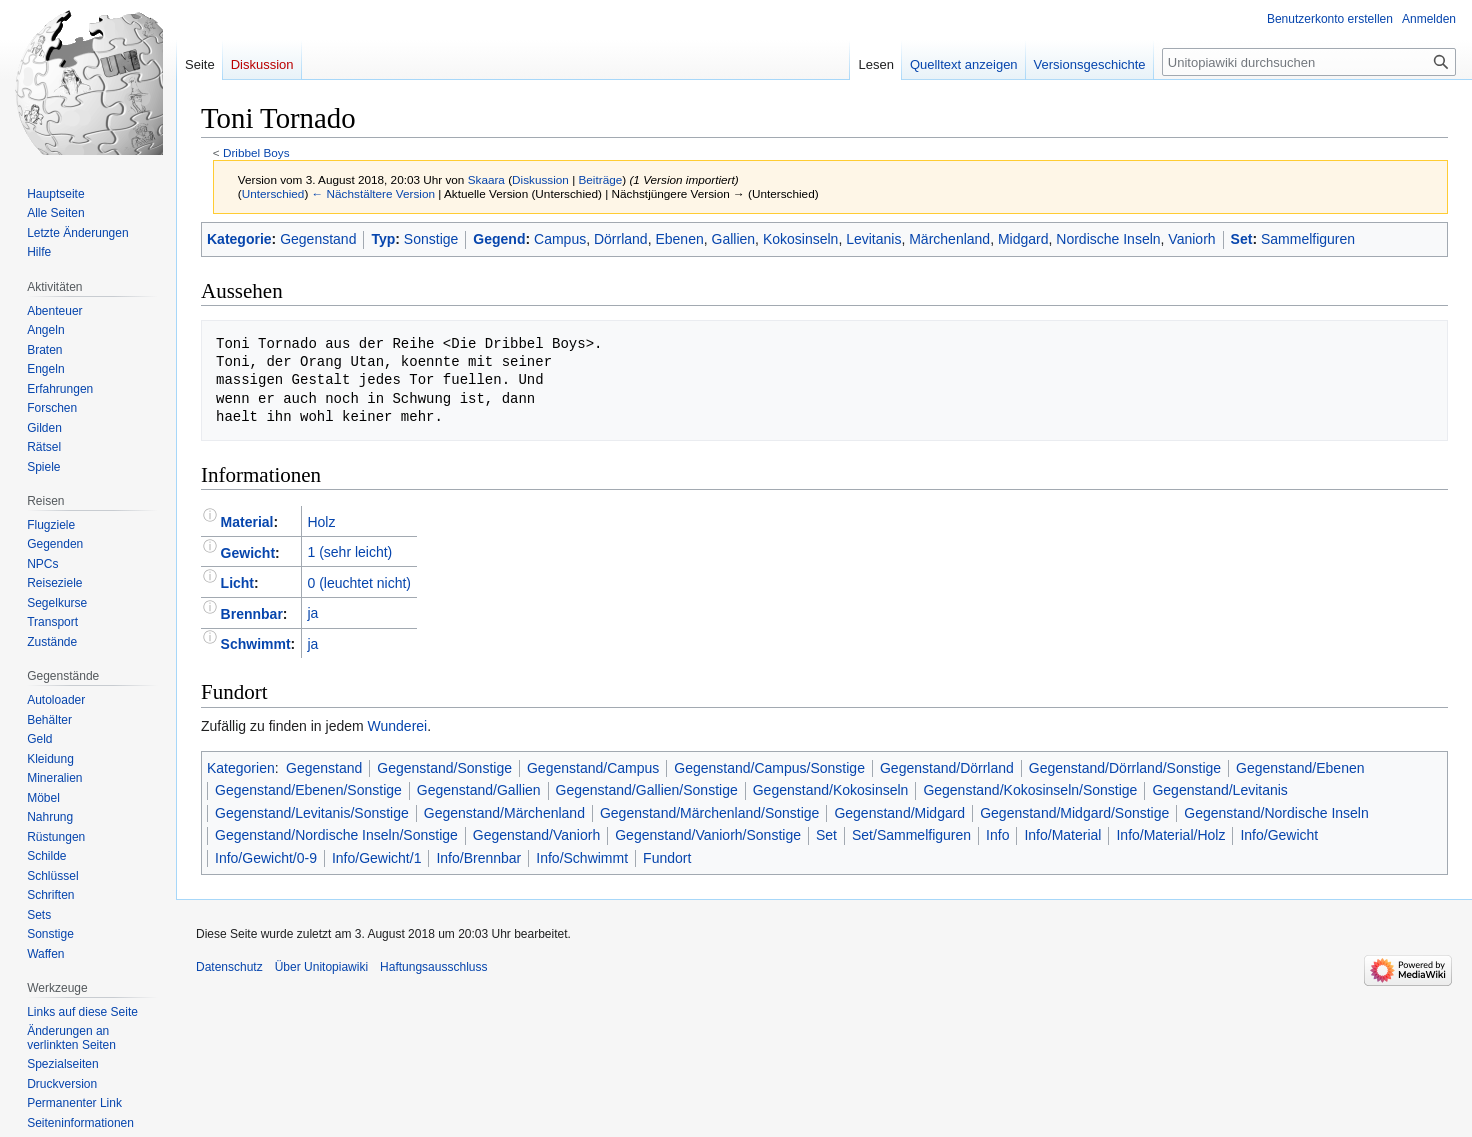  I want to click on Sammelfiguren, so click(1308, 239).